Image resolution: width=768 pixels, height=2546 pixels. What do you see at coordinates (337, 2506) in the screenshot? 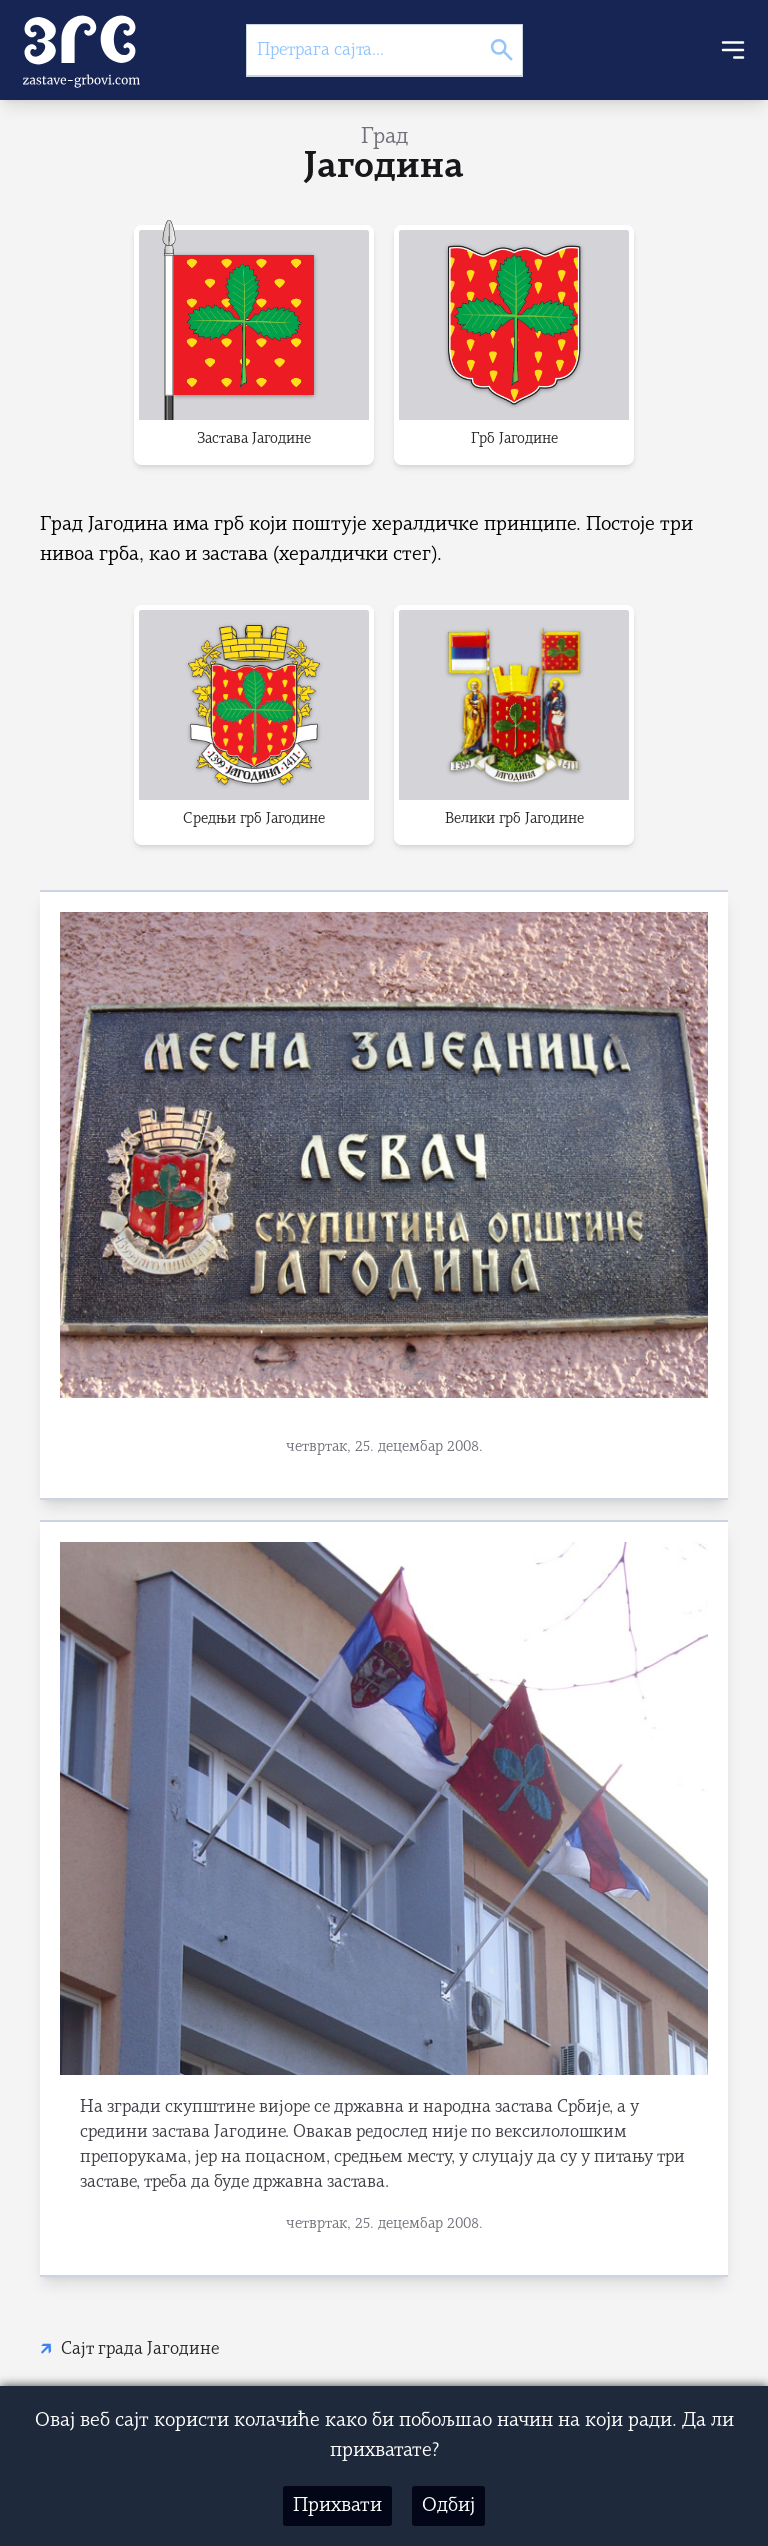
I see `Прихвати` at bounding box center [337, 2506].